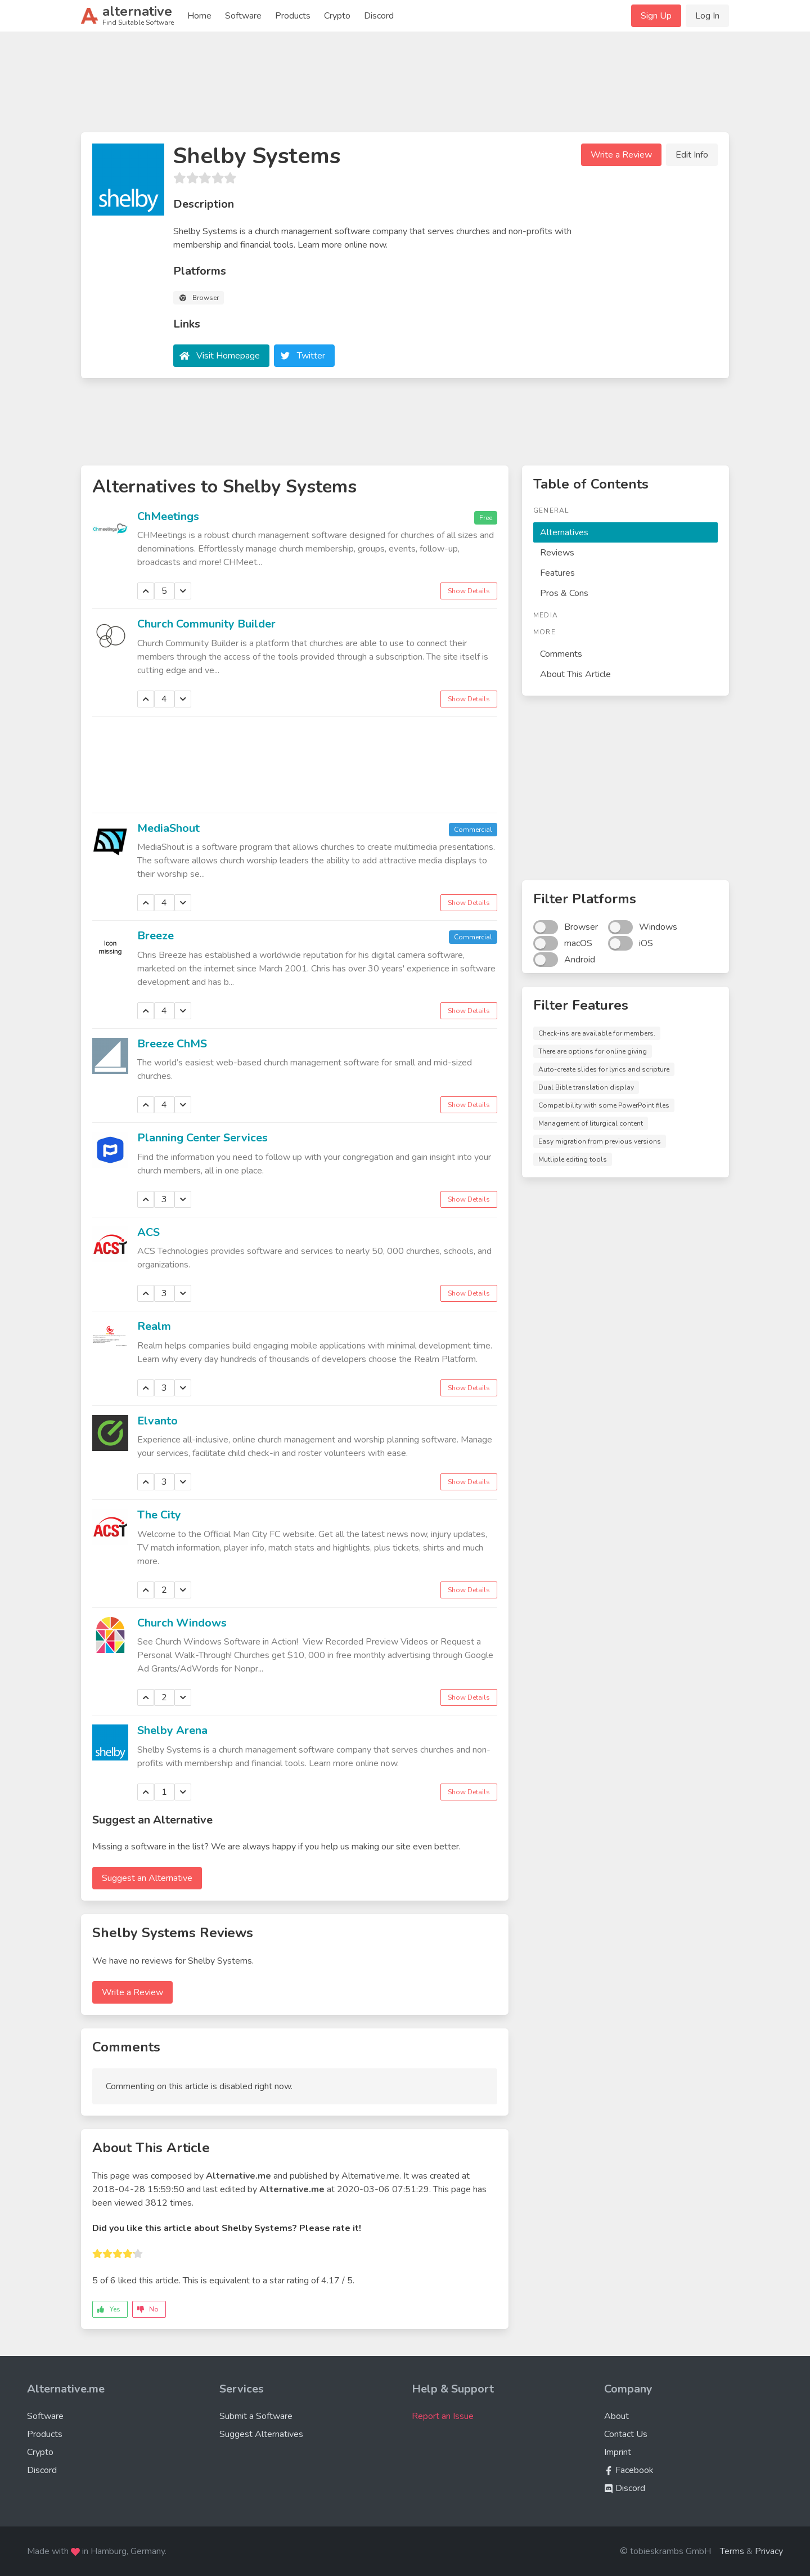 Image resolution: width=810 pixels, height=2576 pixels. What do you see at coordinates (557, 552) in the screenshot?
I see `Reviews` at bounding box center [557, 552].